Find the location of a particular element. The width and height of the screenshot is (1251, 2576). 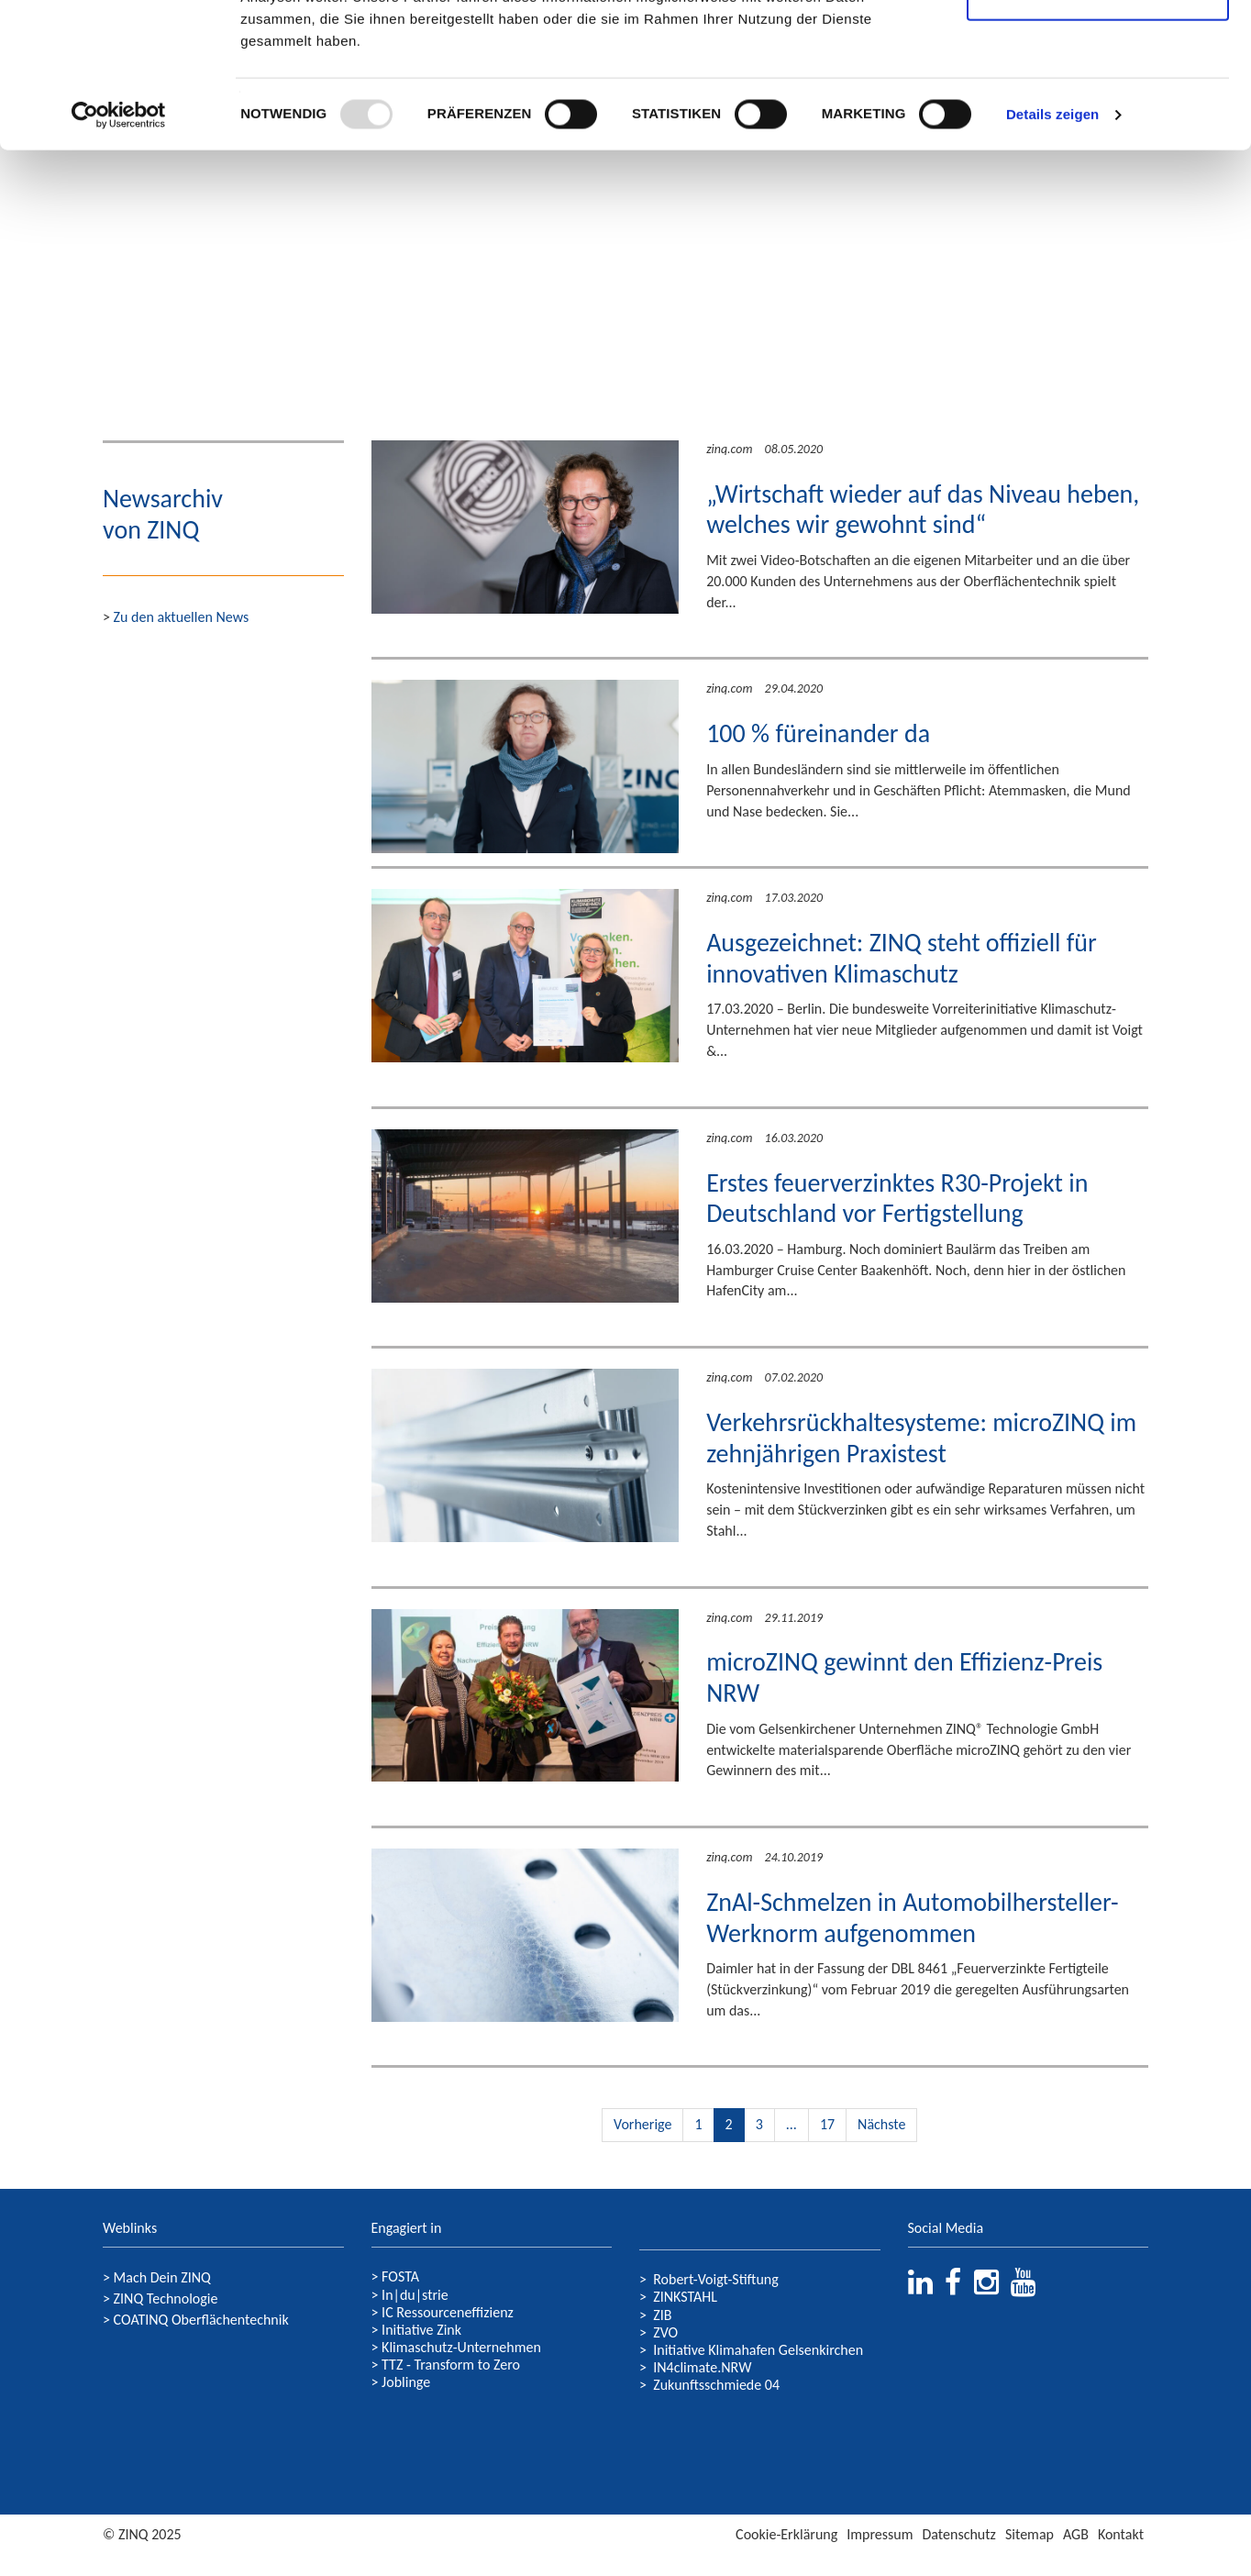

Kontakt is located at coordinates (1121, 2534).